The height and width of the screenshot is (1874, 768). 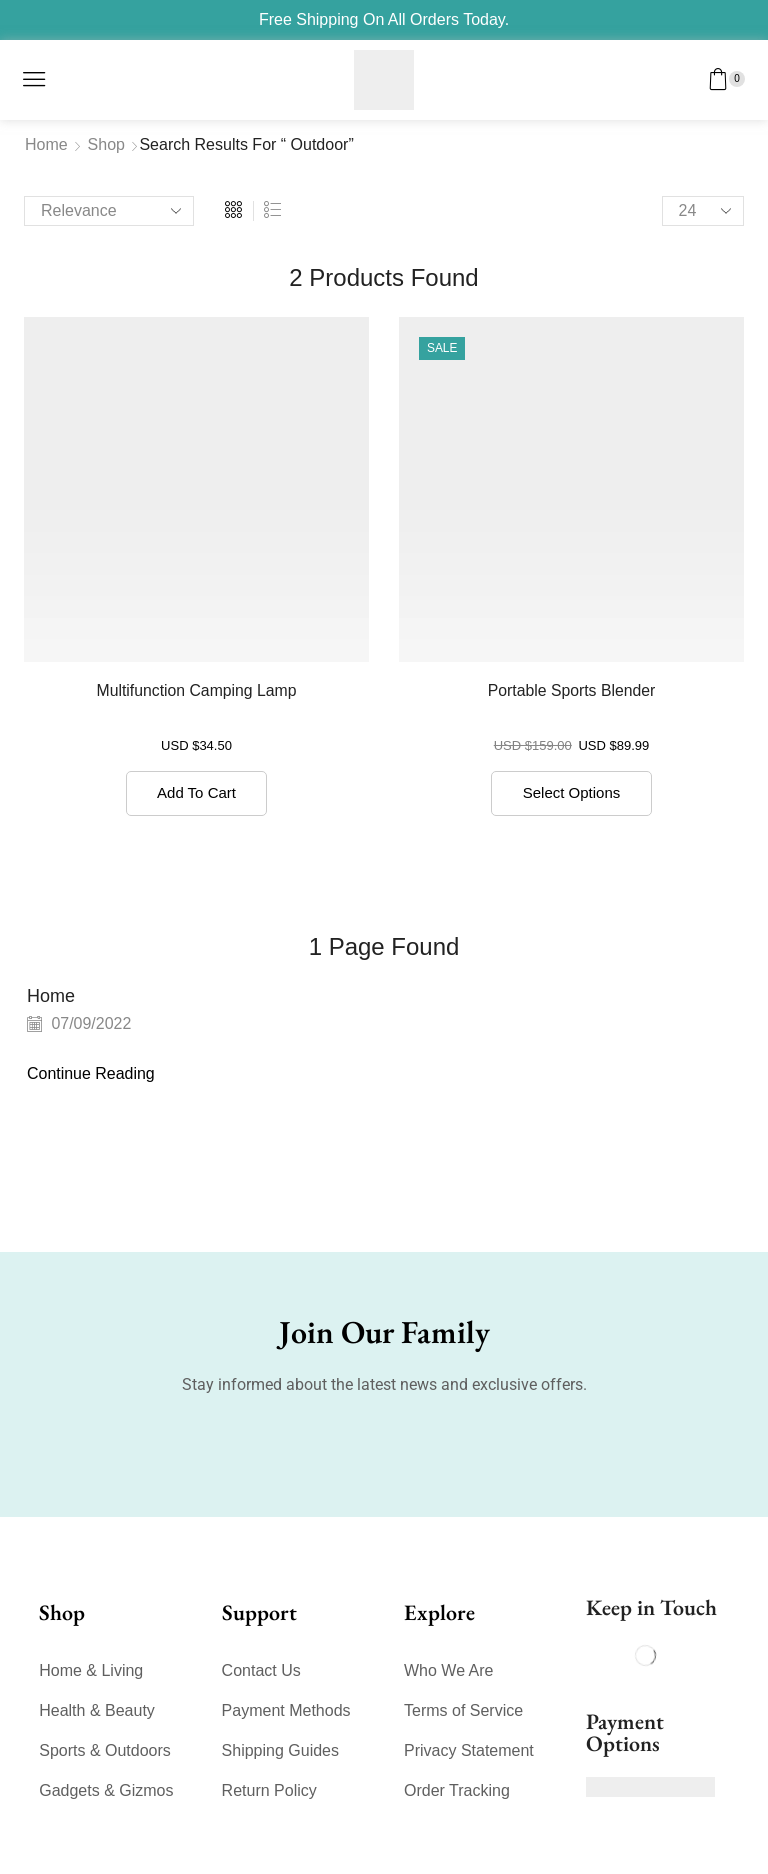 What do you see at coordinates (196, 792) in the screenshot?
I see `Add to cart [button]` at bounding box center [196, 792].